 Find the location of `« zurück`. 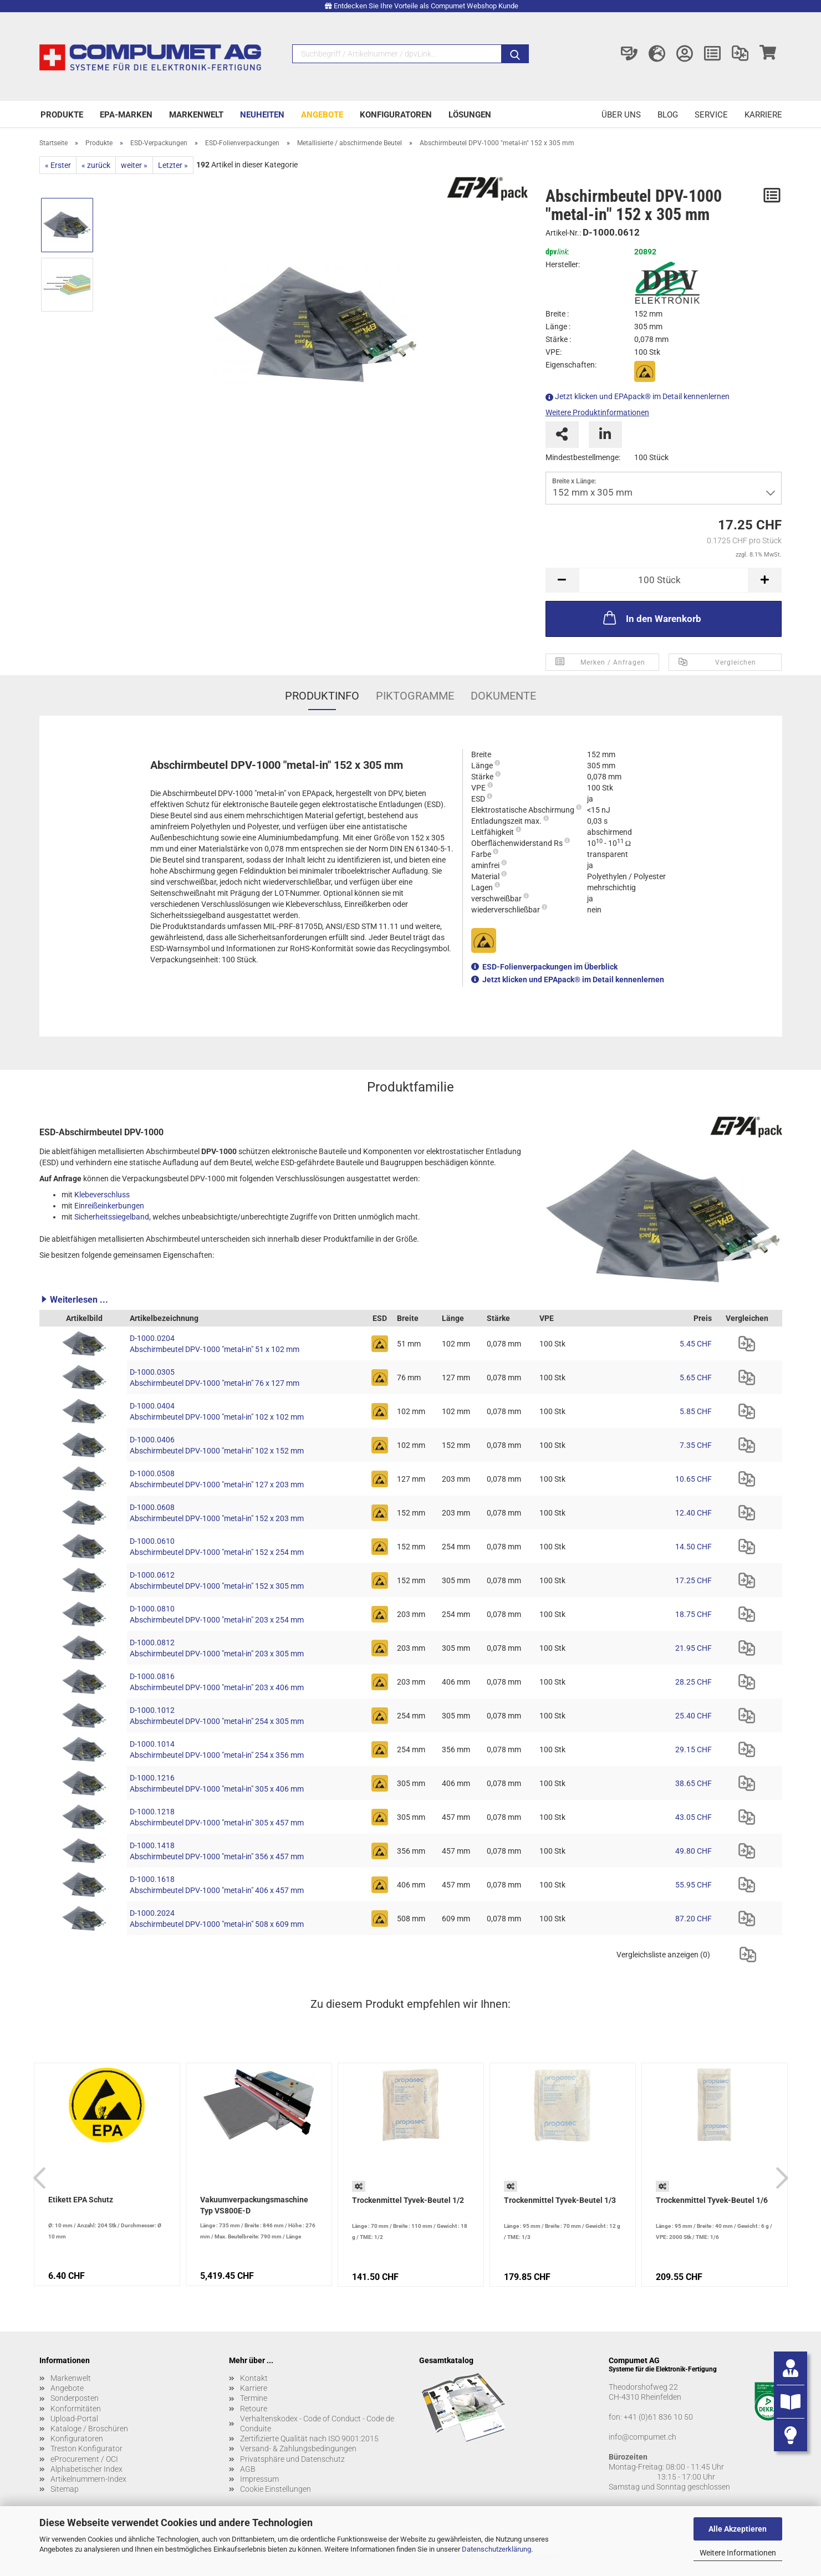

« zurück is located at coordinates (95, 165).